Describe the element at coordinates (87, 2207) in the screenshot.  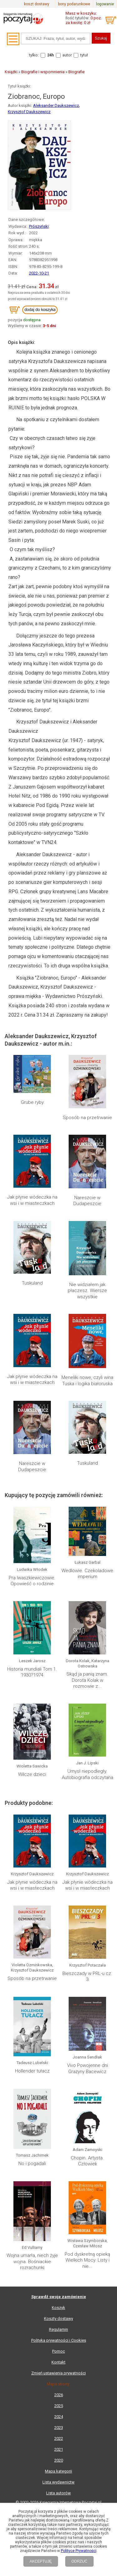
I see `Pod dyskretną opieką Wielkich Mocy. Listy i nie...` at that location.